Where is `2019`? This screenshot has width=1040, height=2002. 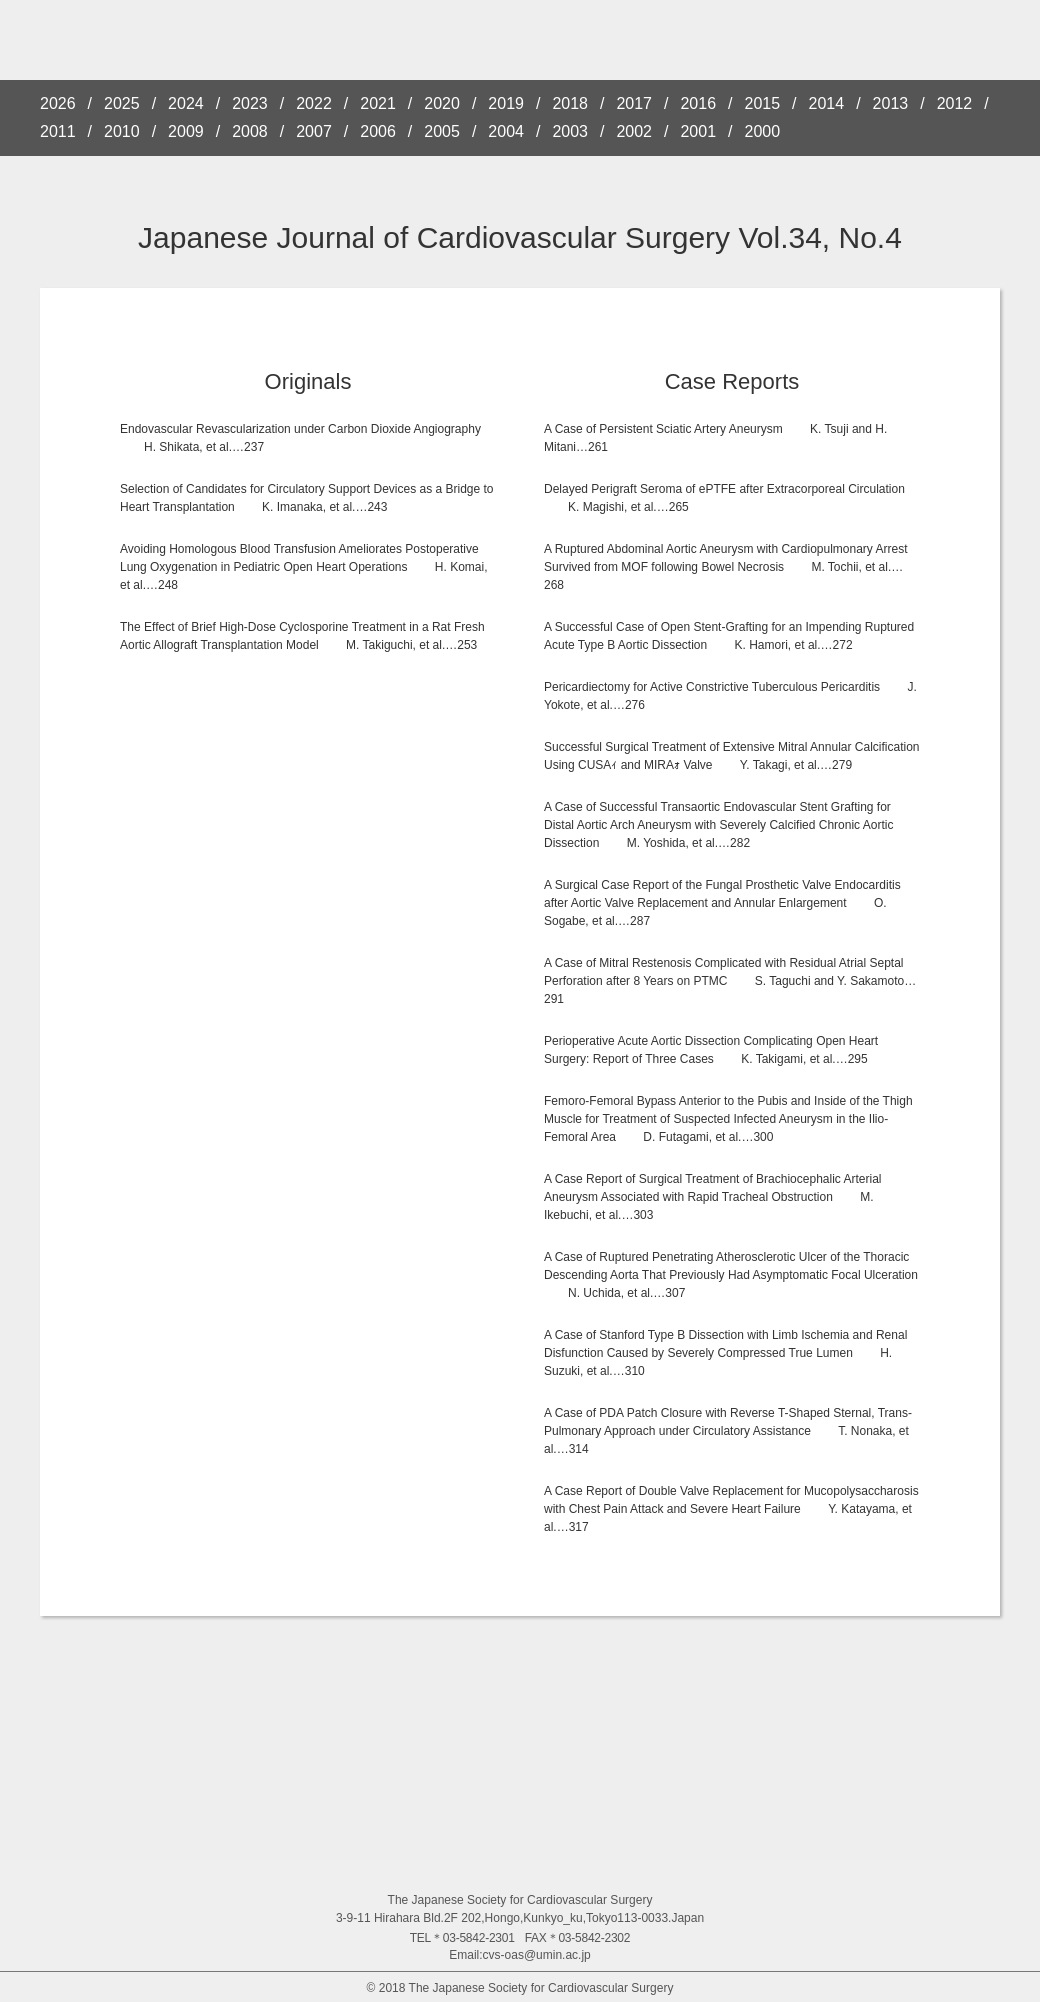
2019 is located at coordinates (506, 104).